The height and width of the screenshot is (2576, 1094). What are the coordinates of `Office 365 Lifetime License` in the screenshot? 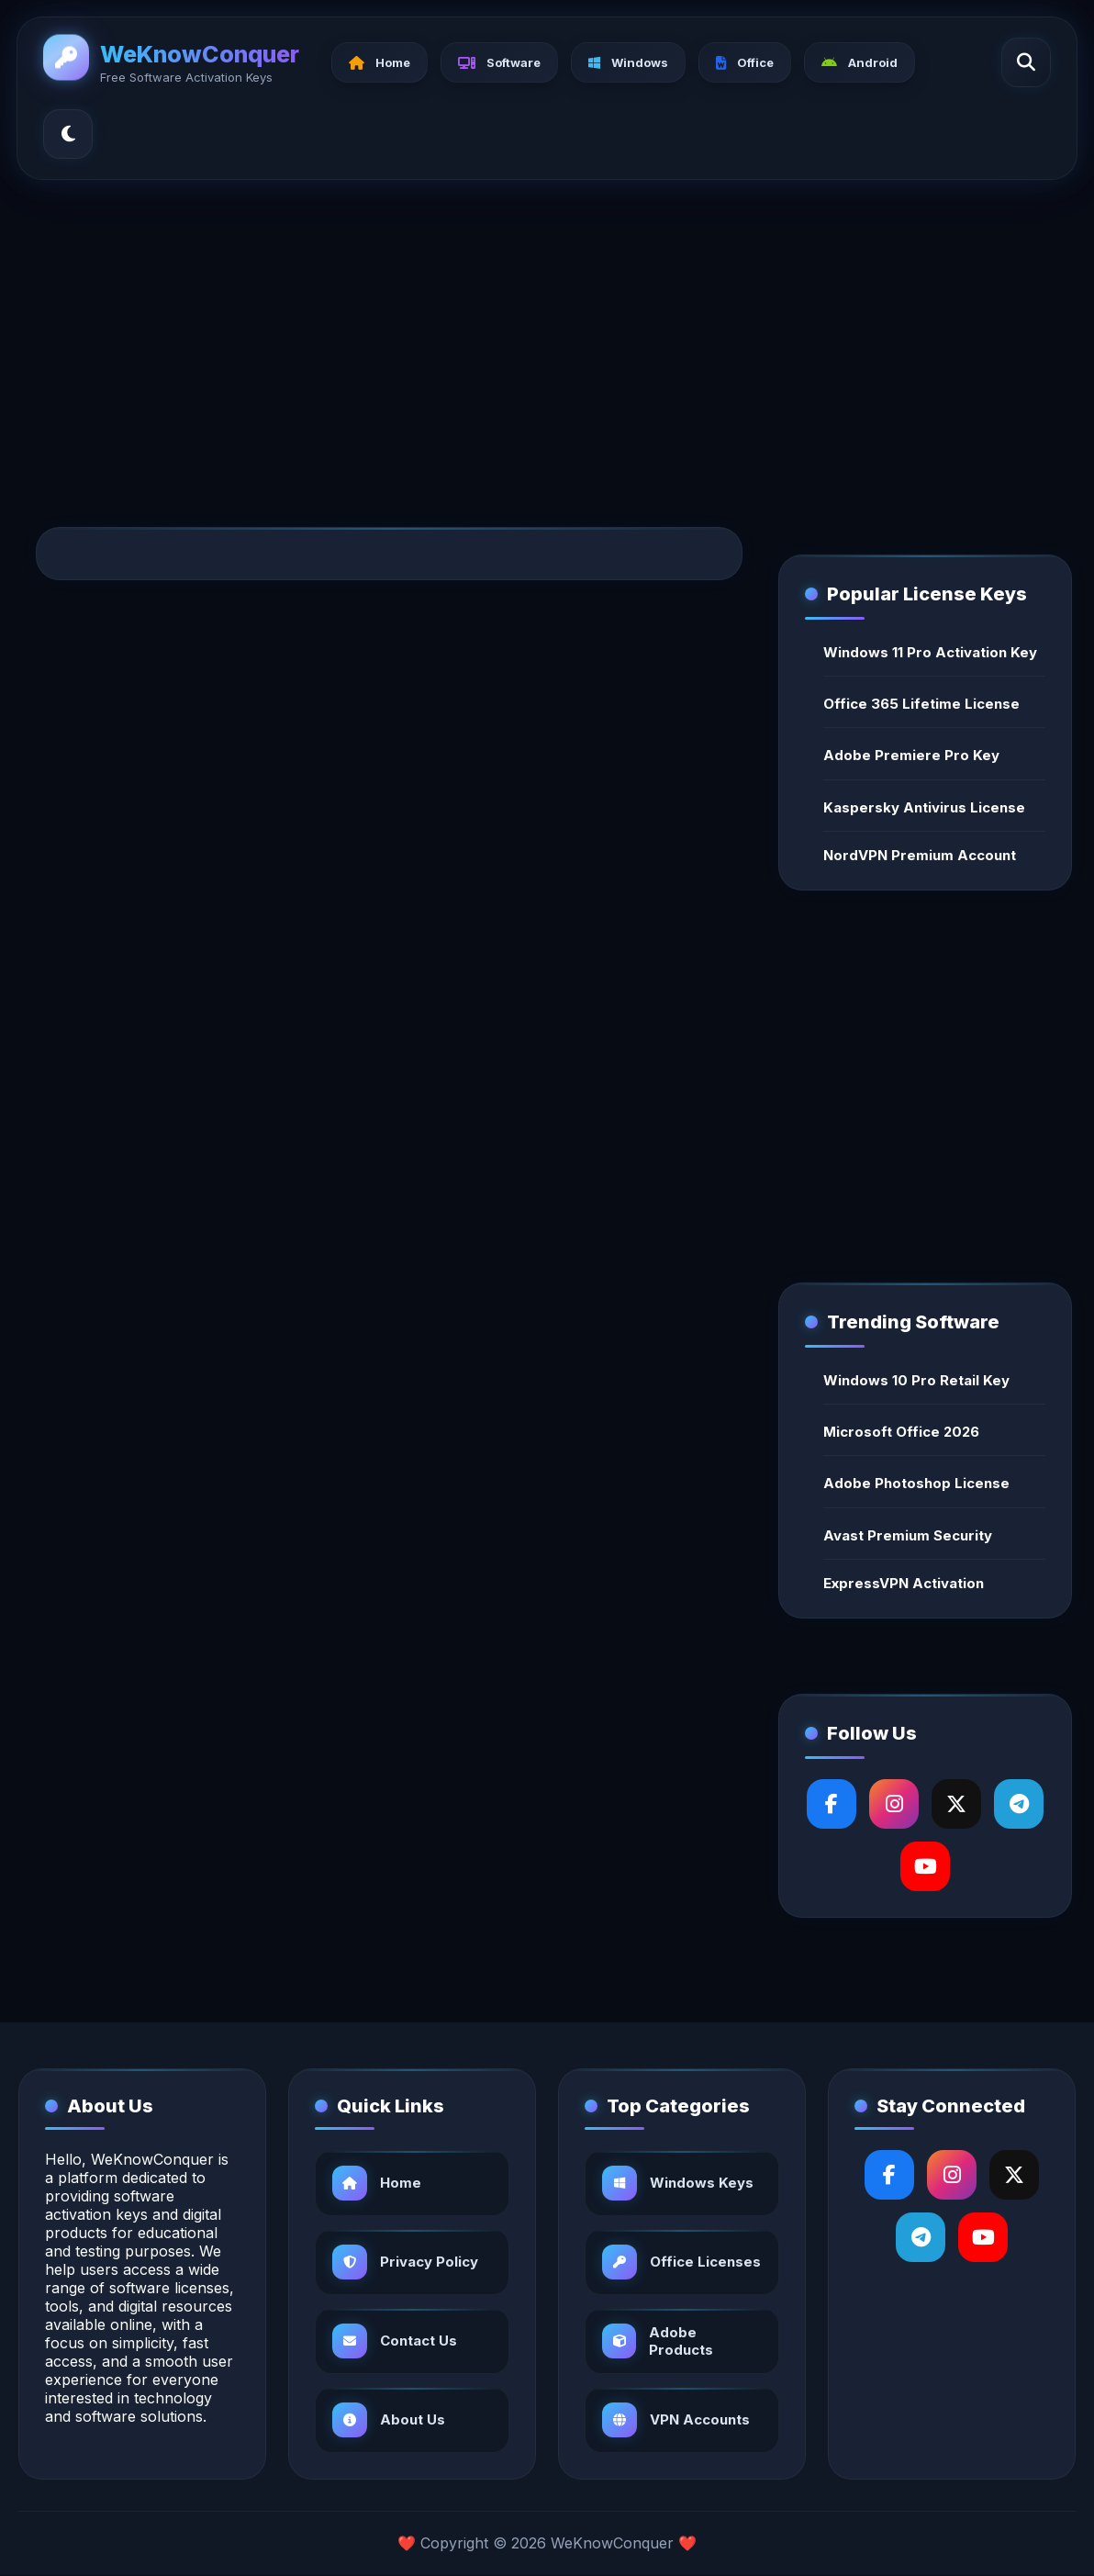 It's located at (921, 703).